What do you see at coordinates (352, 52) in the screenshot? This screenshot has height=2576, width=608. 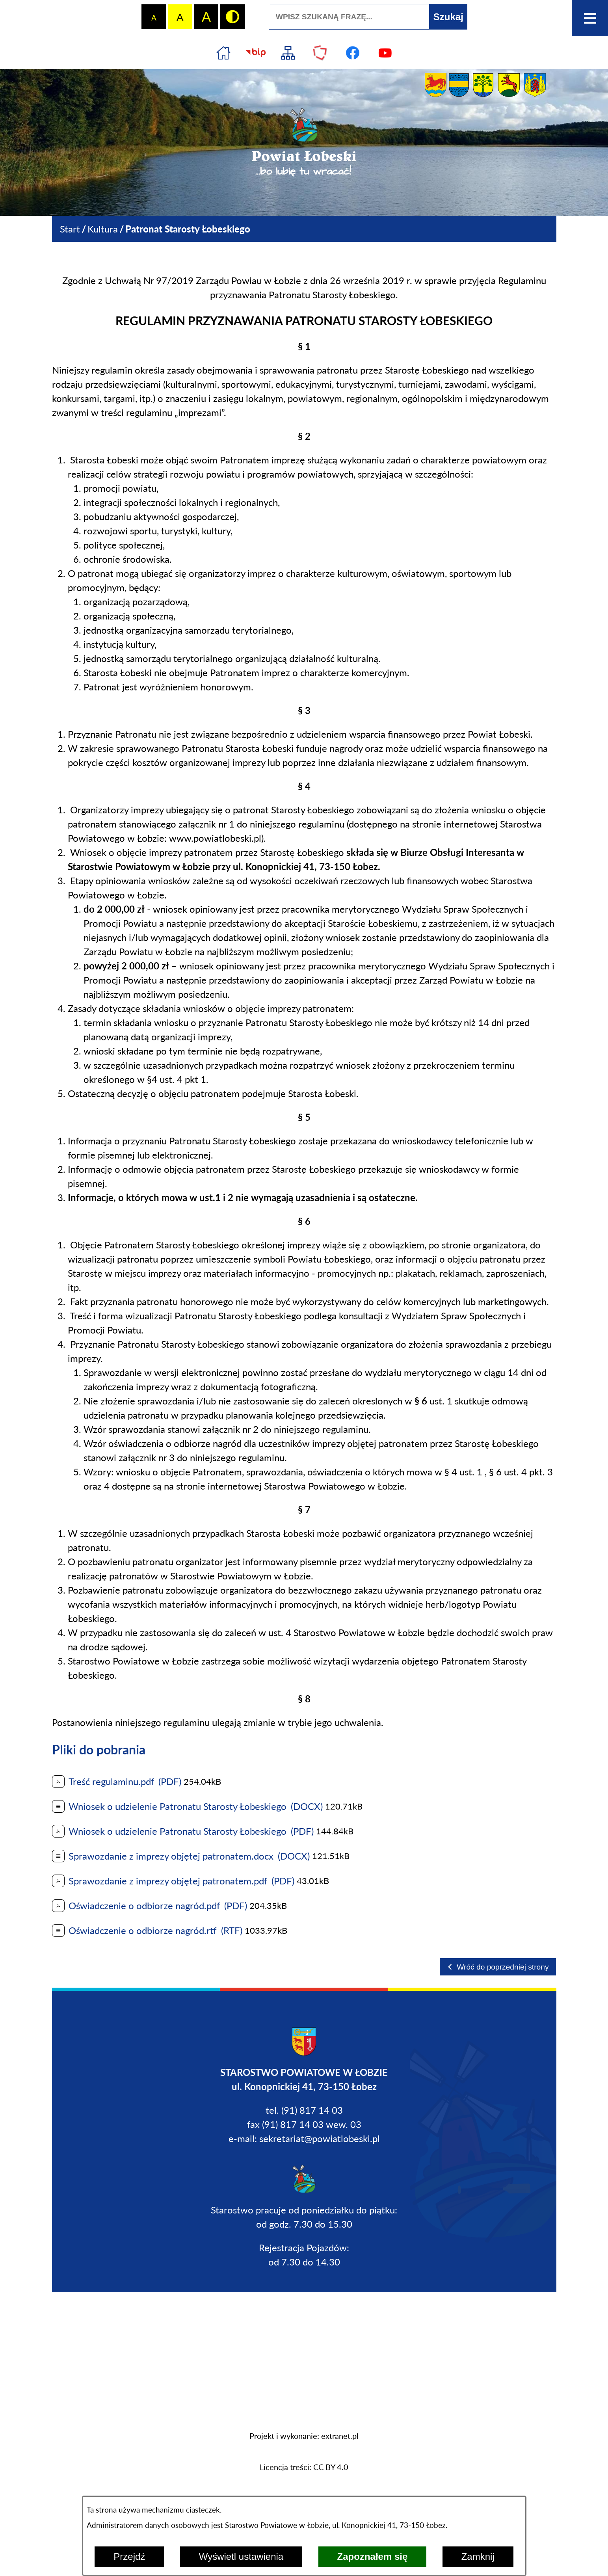 I see `[Przejdź do profilu na facebook]` at bounding box center [352, 52].